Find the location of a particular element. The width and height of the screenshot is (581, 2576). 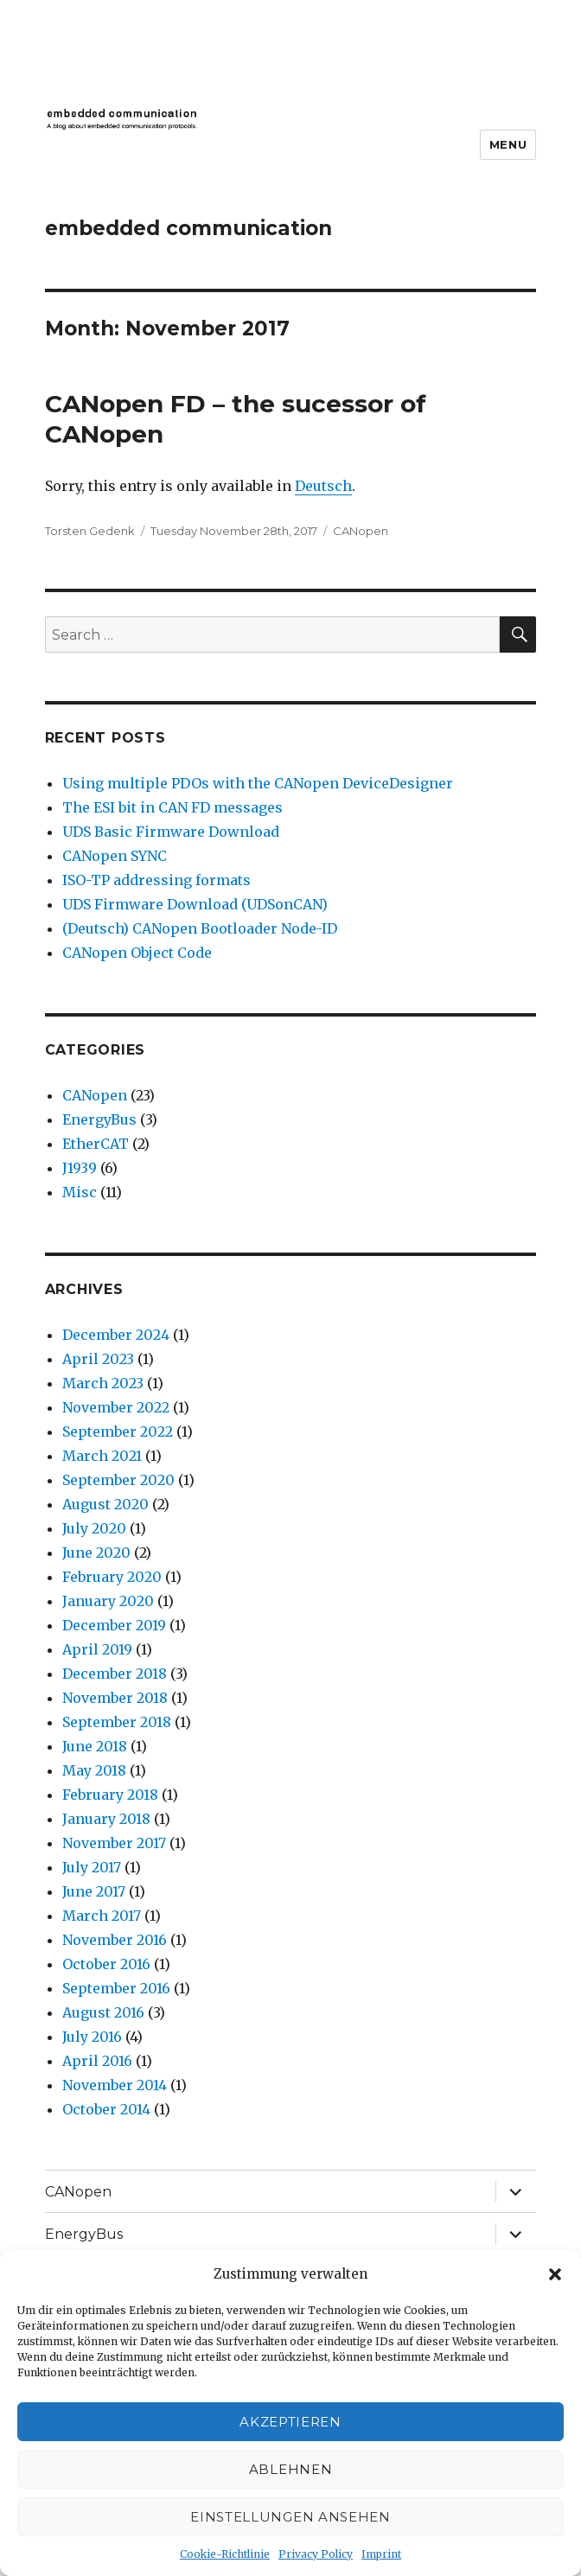

February 2020 is located at coordinates (112, 1576).